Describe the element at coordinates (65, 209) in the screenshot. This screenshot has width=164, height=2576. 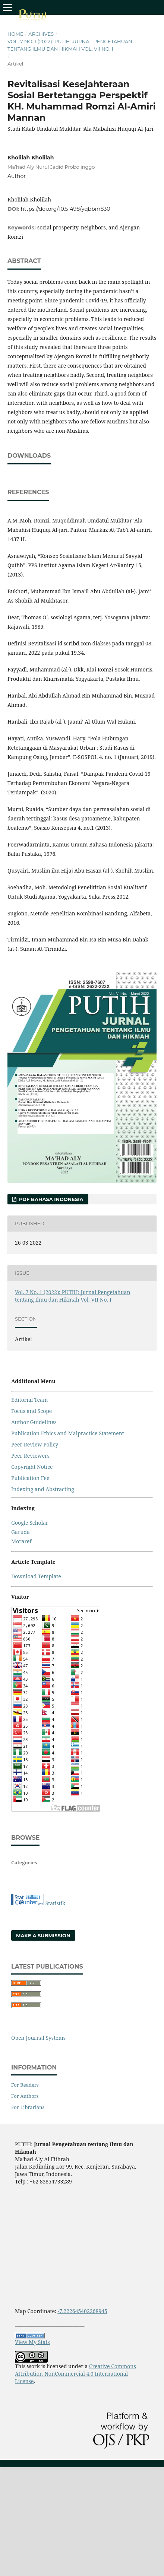
I see `https://doi.org/10.51498/yqbbm830` at that location.